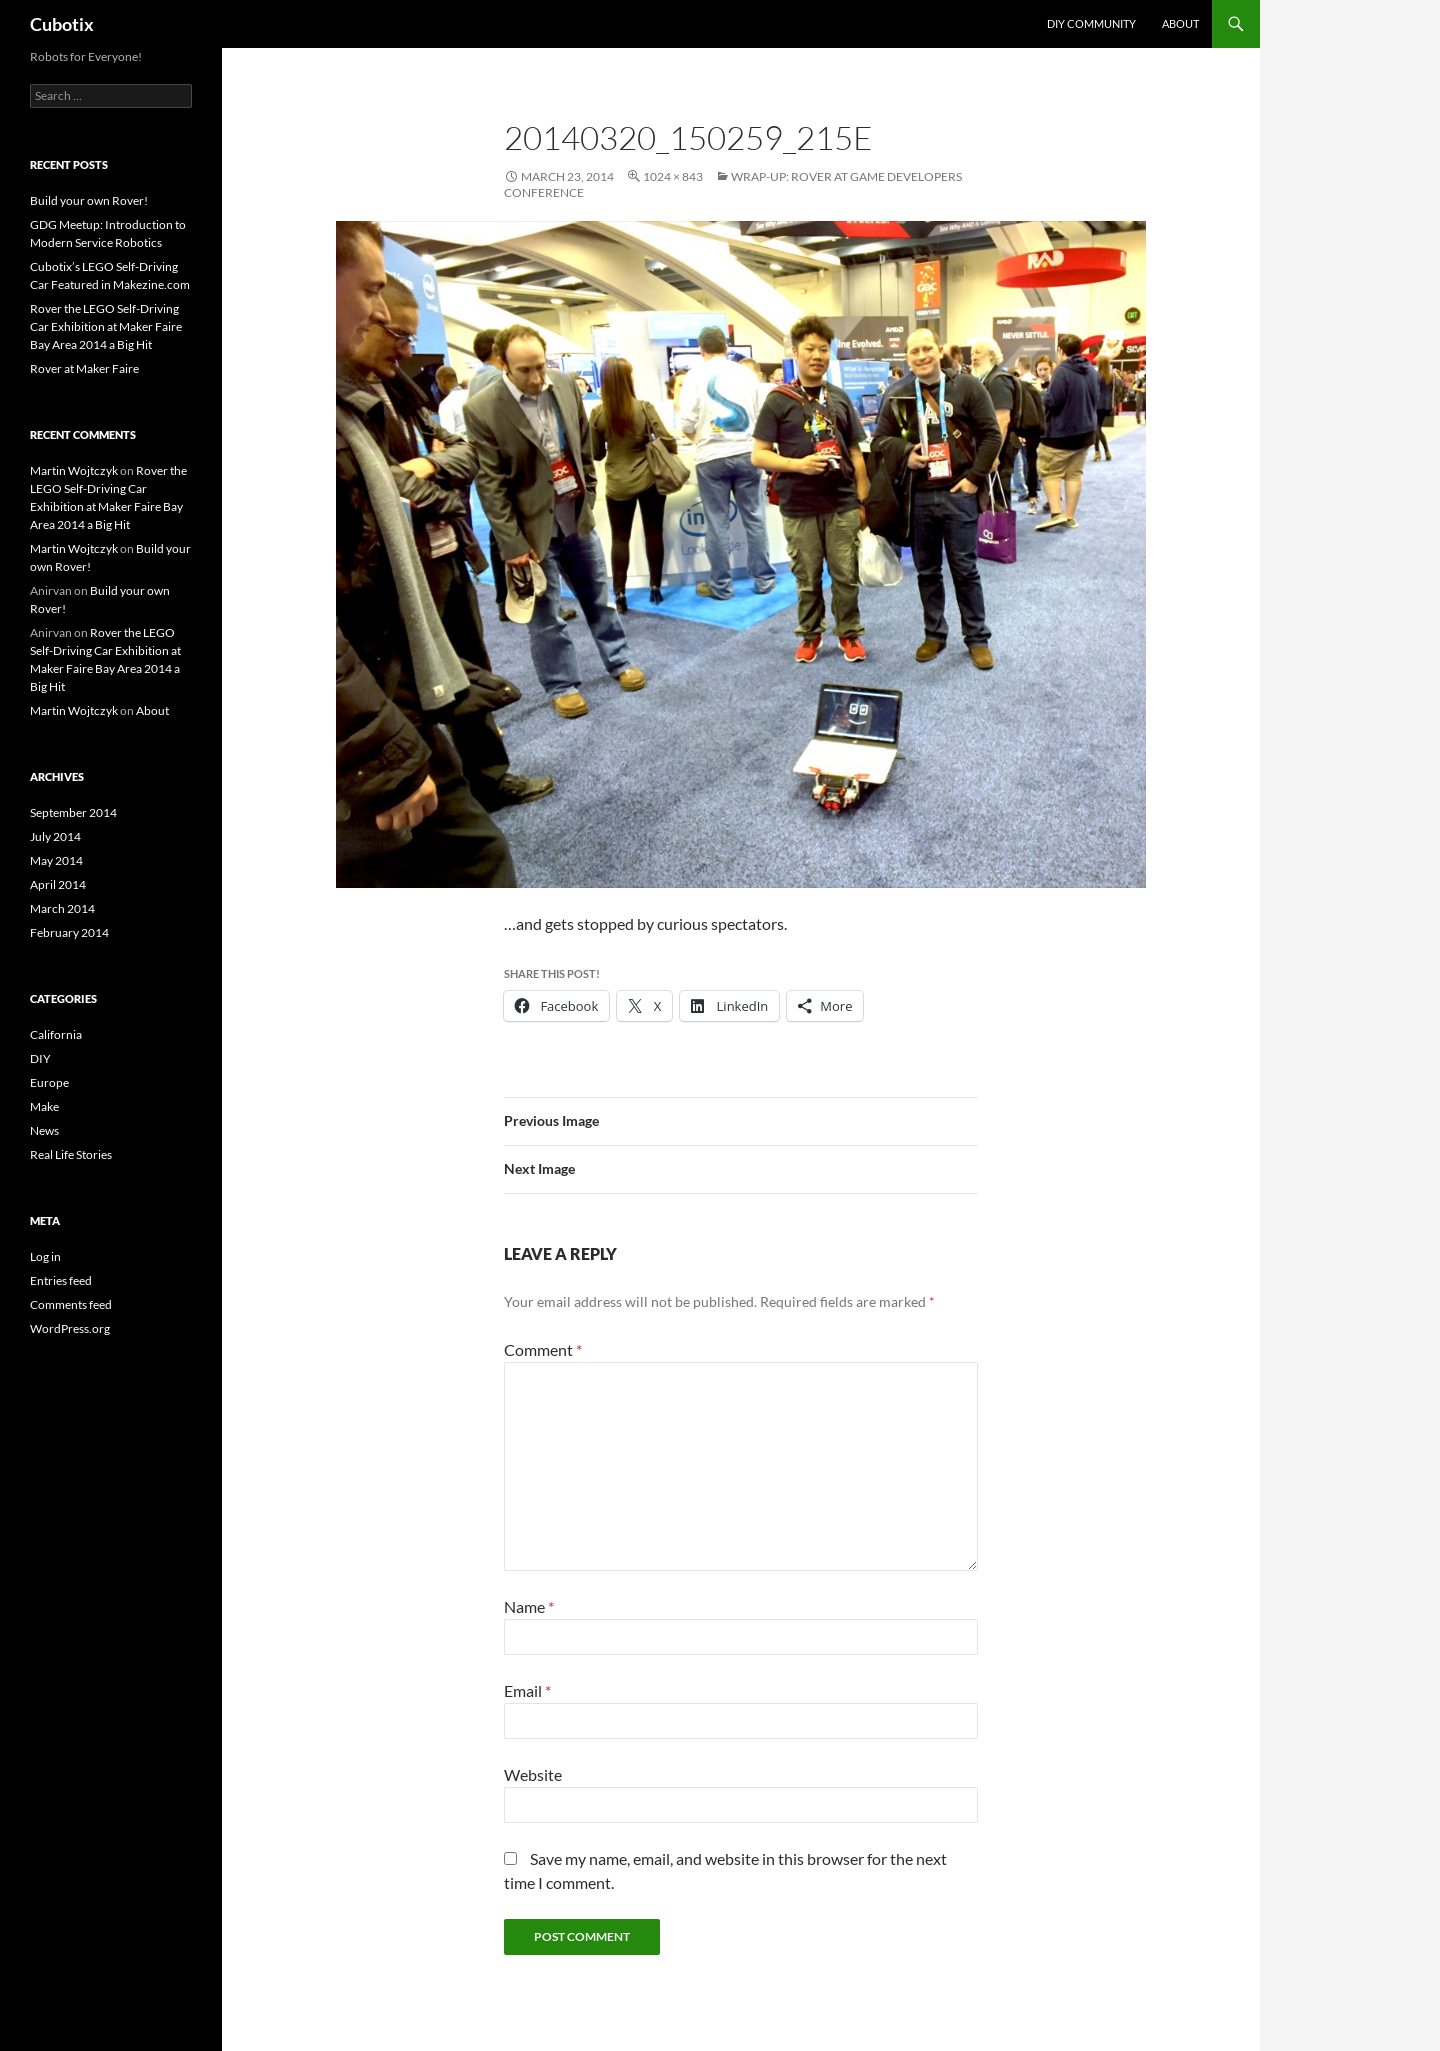 This screenshot has height=2051, width=1440. I want to click on Rover at Maker Faire, so click(84, 368).